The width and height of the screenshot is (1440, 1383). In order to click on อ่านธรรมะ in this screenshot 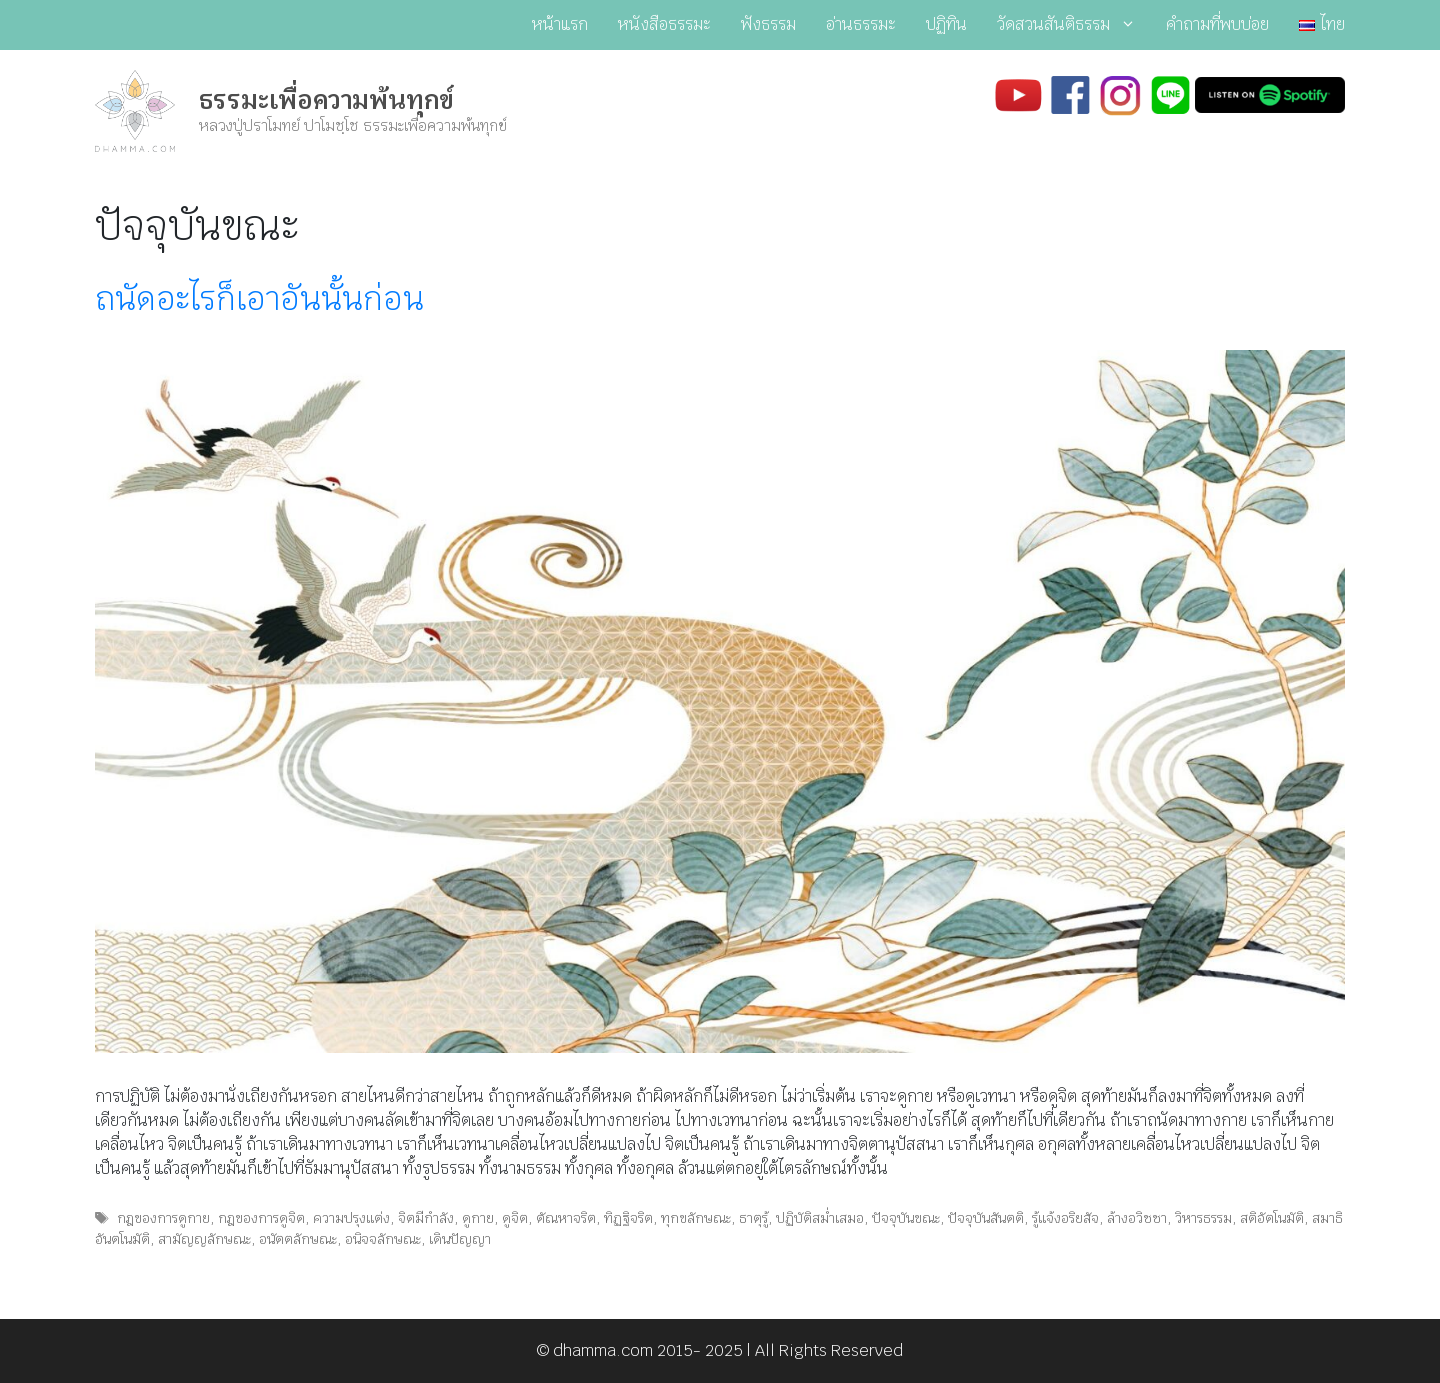, I will do `click(861, 24)`.